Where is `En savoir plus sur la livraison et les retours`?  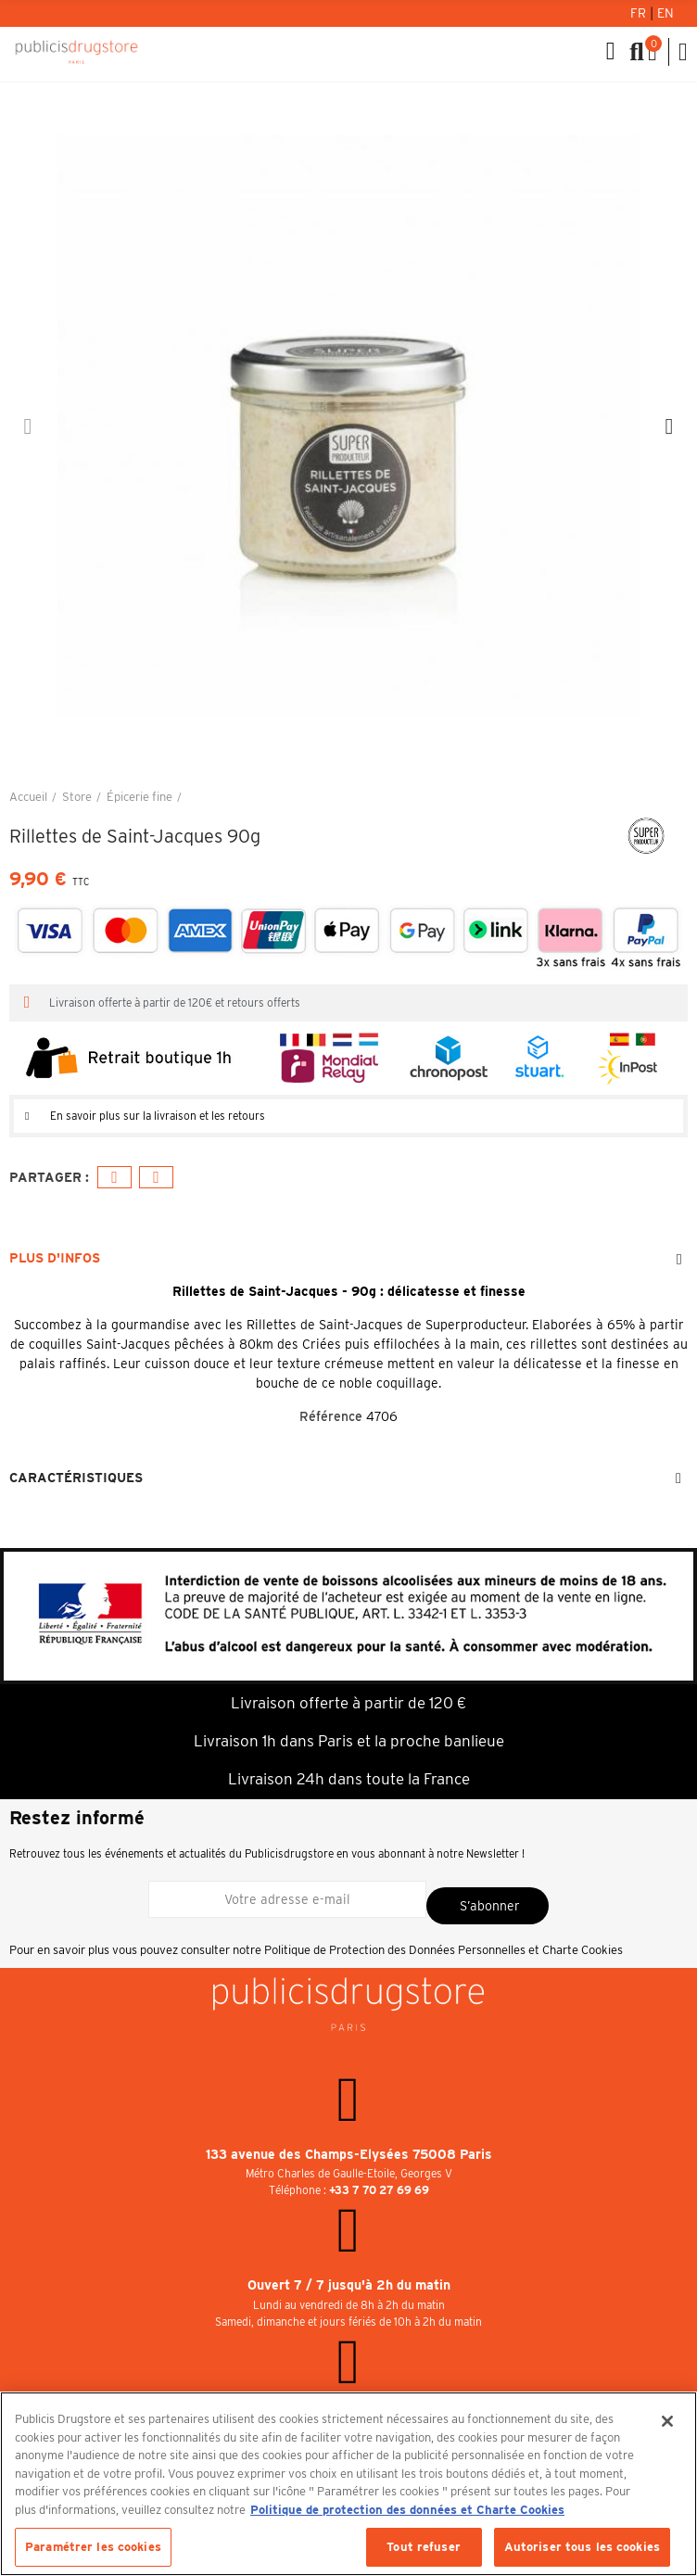
En savoir plus sur la livraison et les retours is located at coordinates (157, 1116).